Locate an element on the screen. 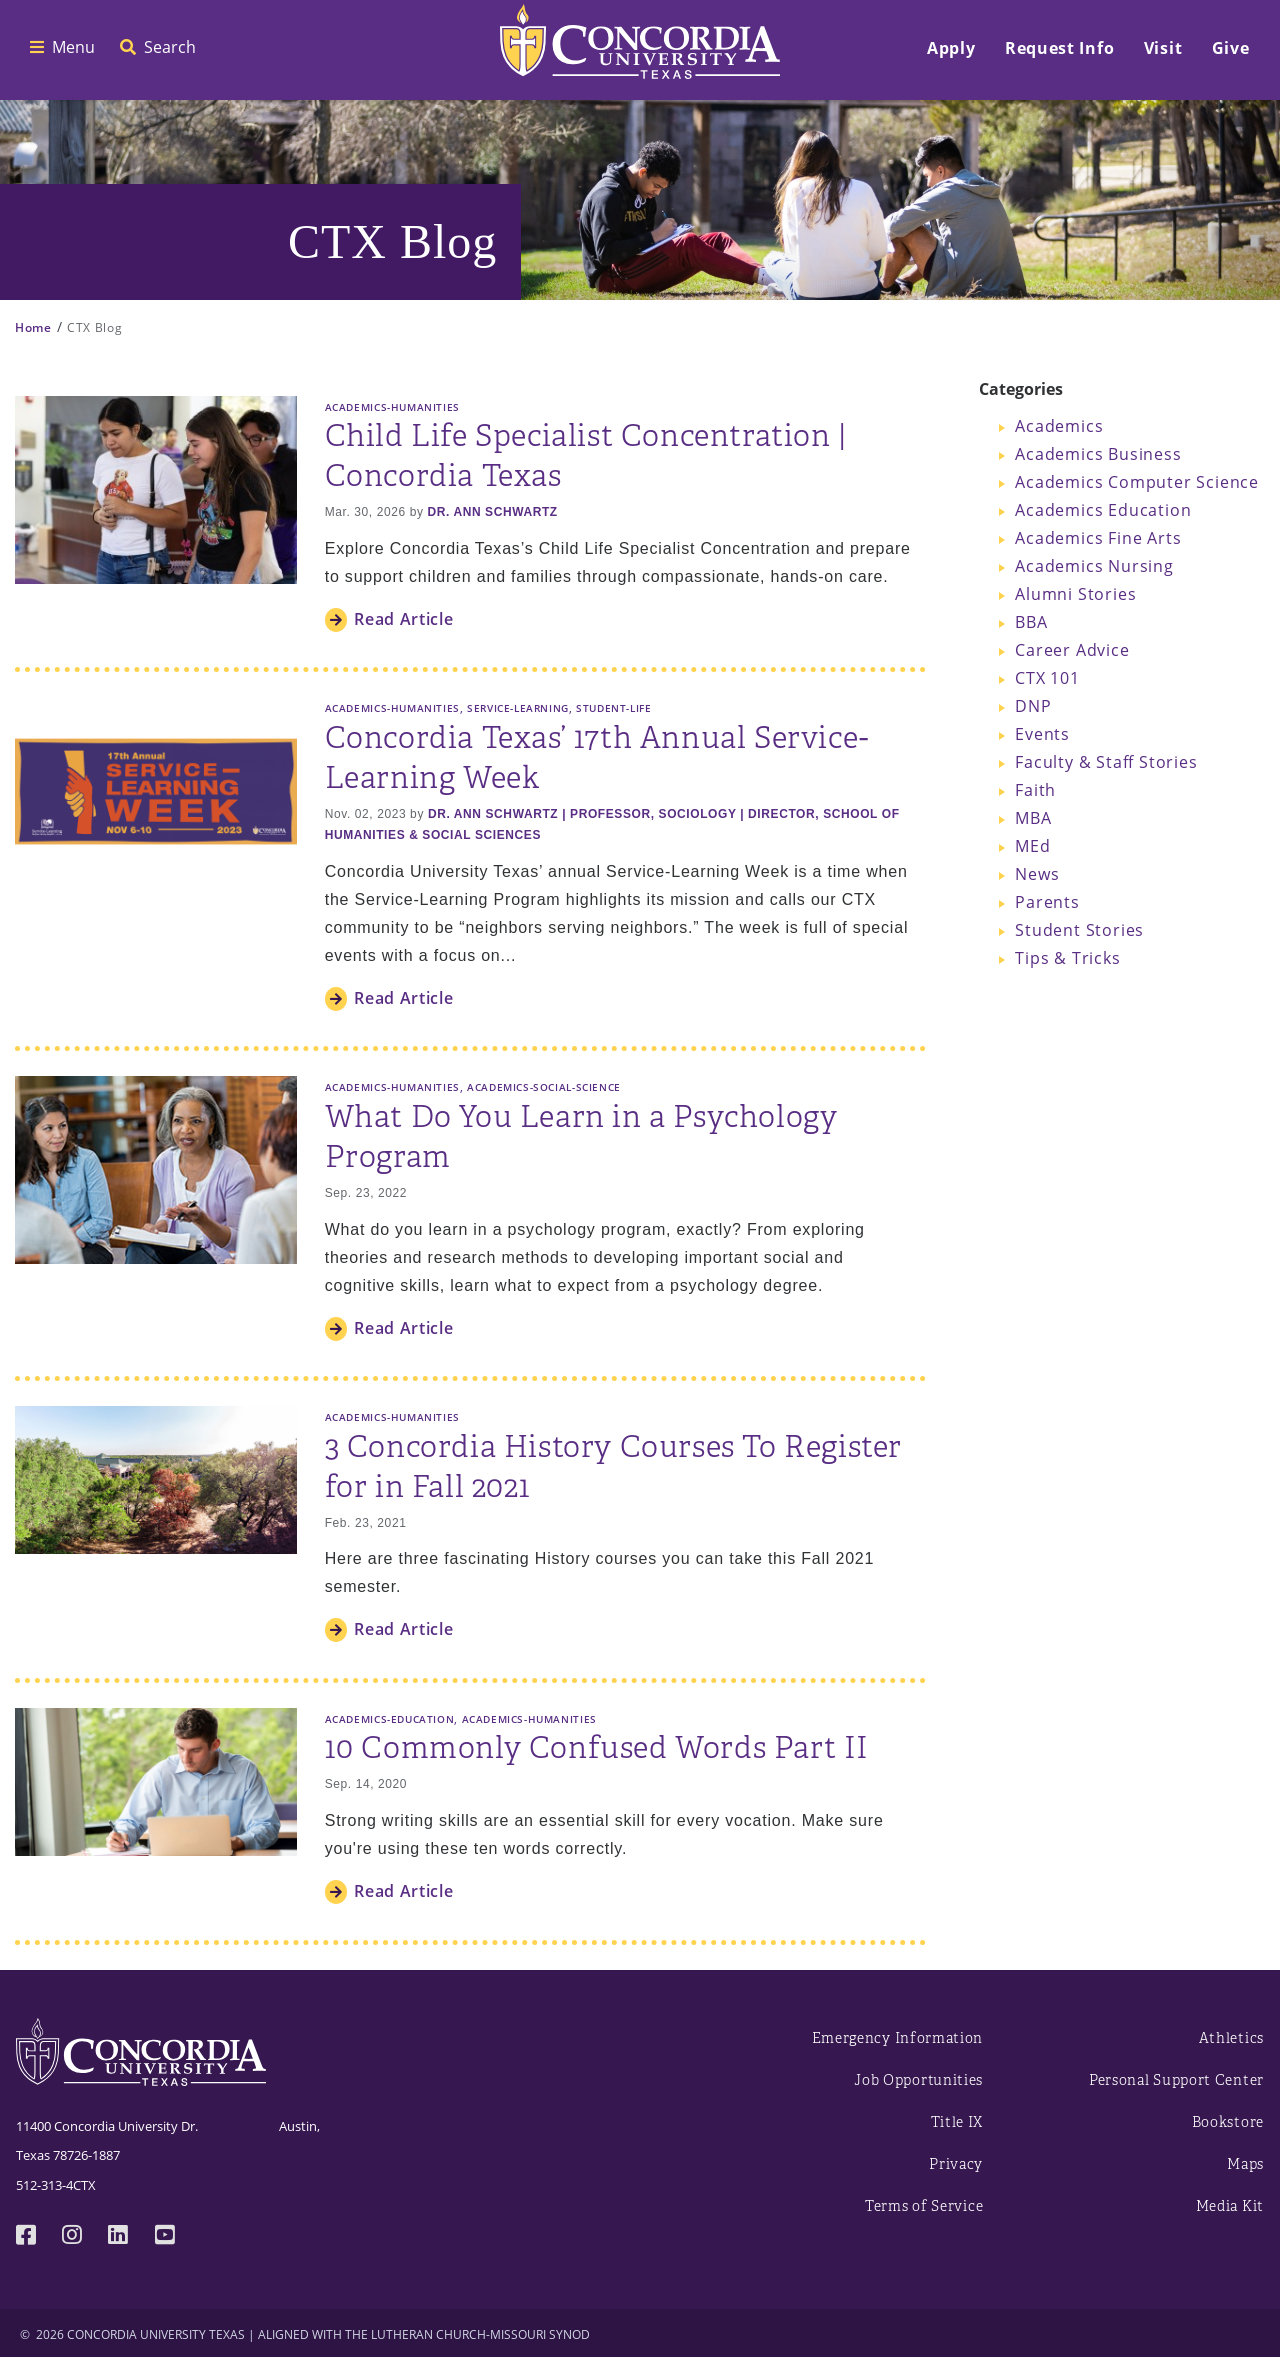  Academics-Education is located at coordinates (390, 1719).